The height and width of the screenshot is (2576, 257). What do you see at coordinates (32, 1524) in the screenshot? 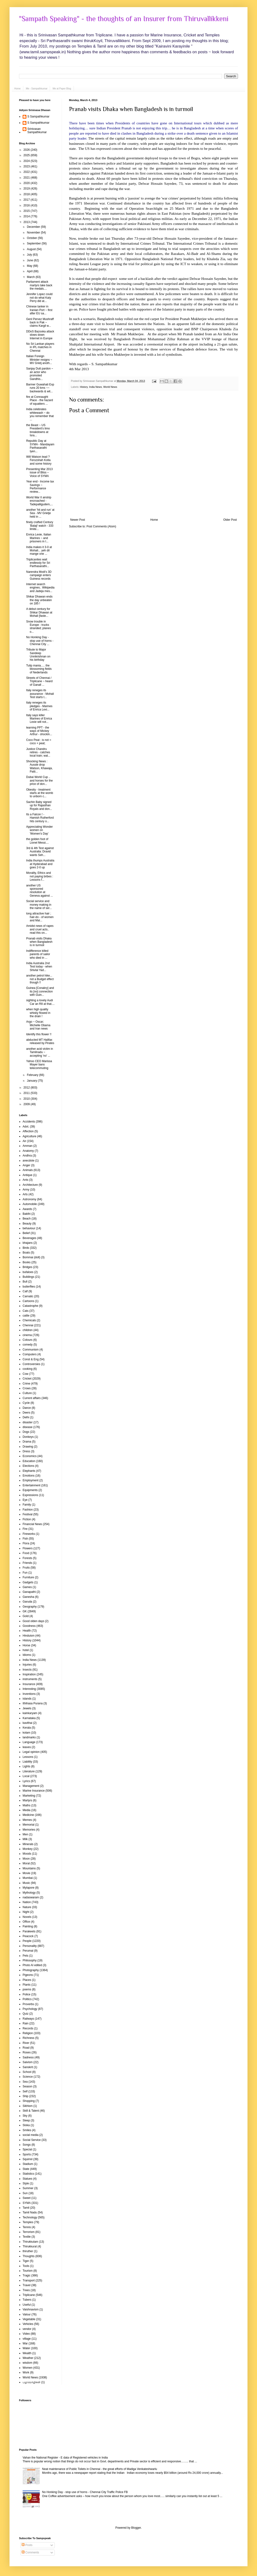
I see `Financial News` at bounding box center [32, 1524].